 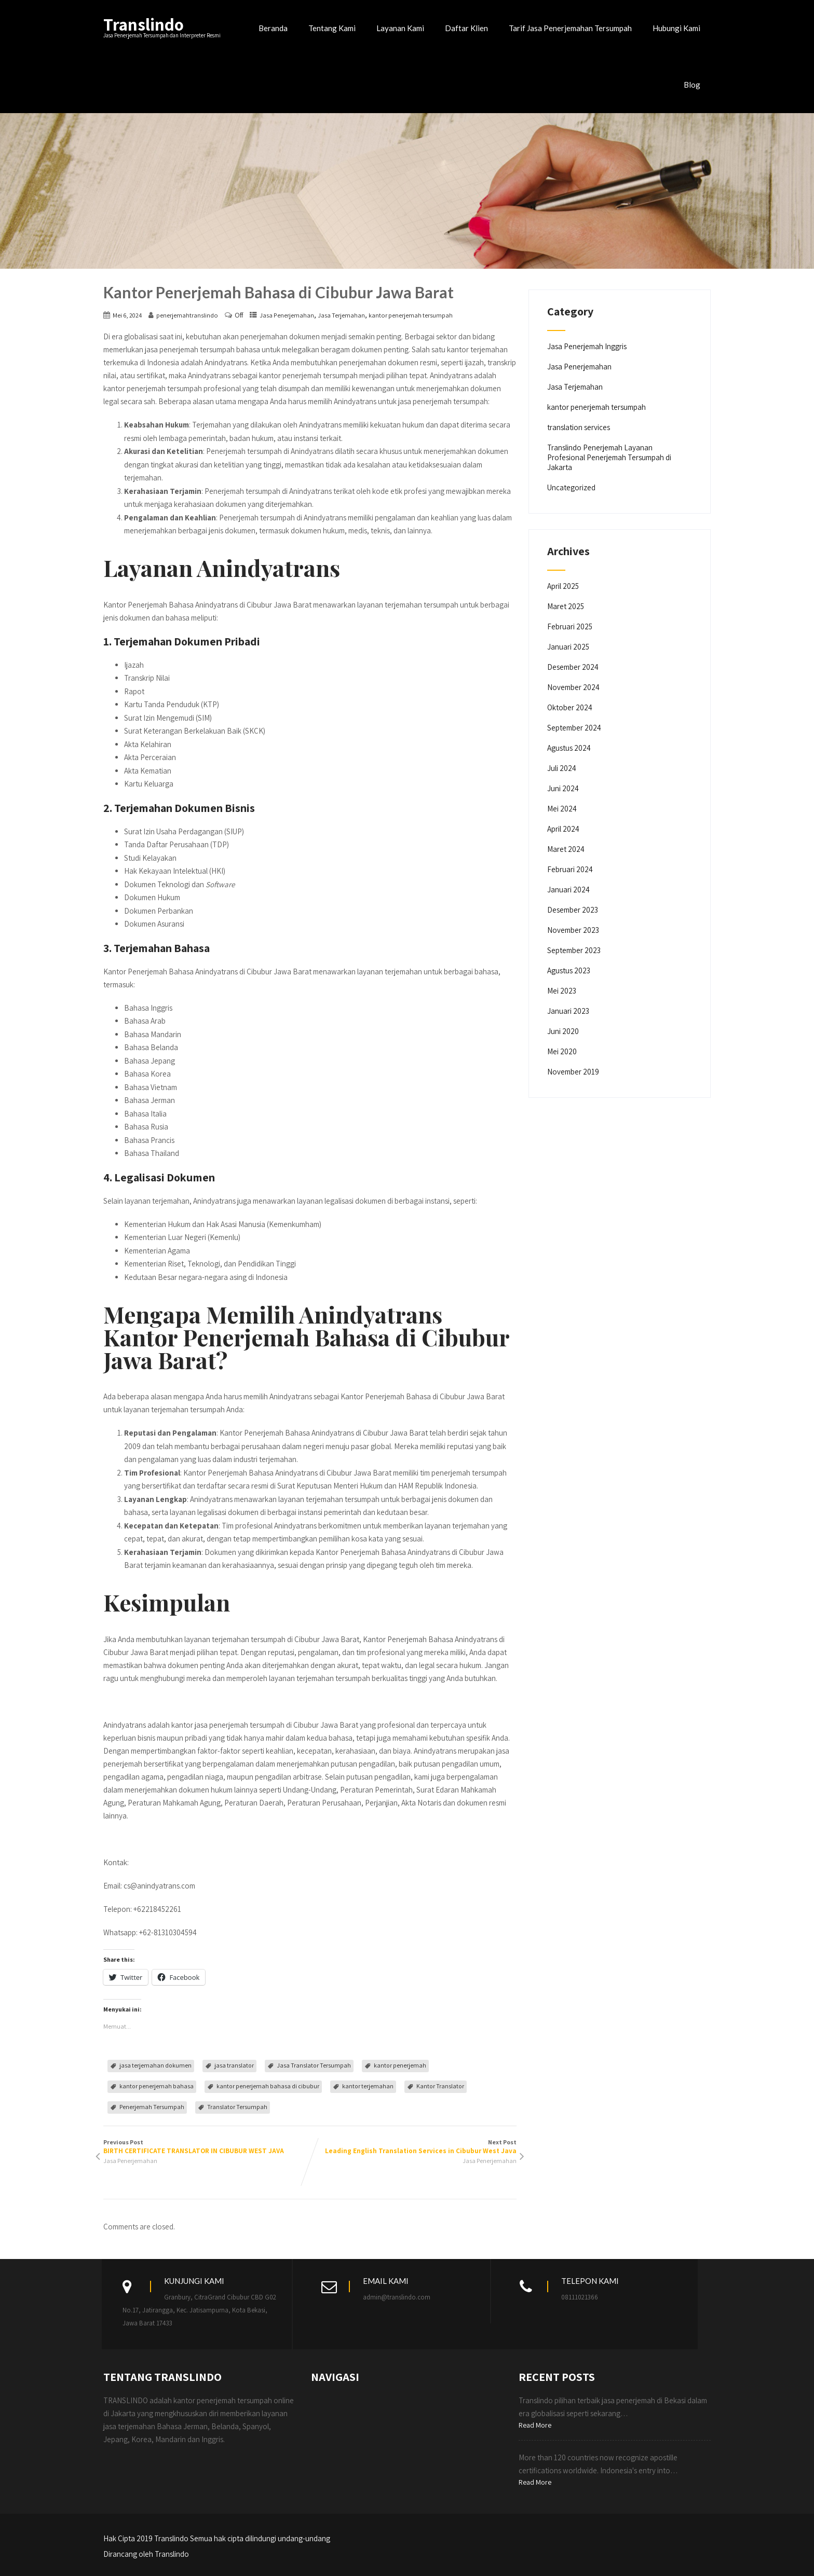 I want to click on Oktober 2024, so click(x=569, y=707).